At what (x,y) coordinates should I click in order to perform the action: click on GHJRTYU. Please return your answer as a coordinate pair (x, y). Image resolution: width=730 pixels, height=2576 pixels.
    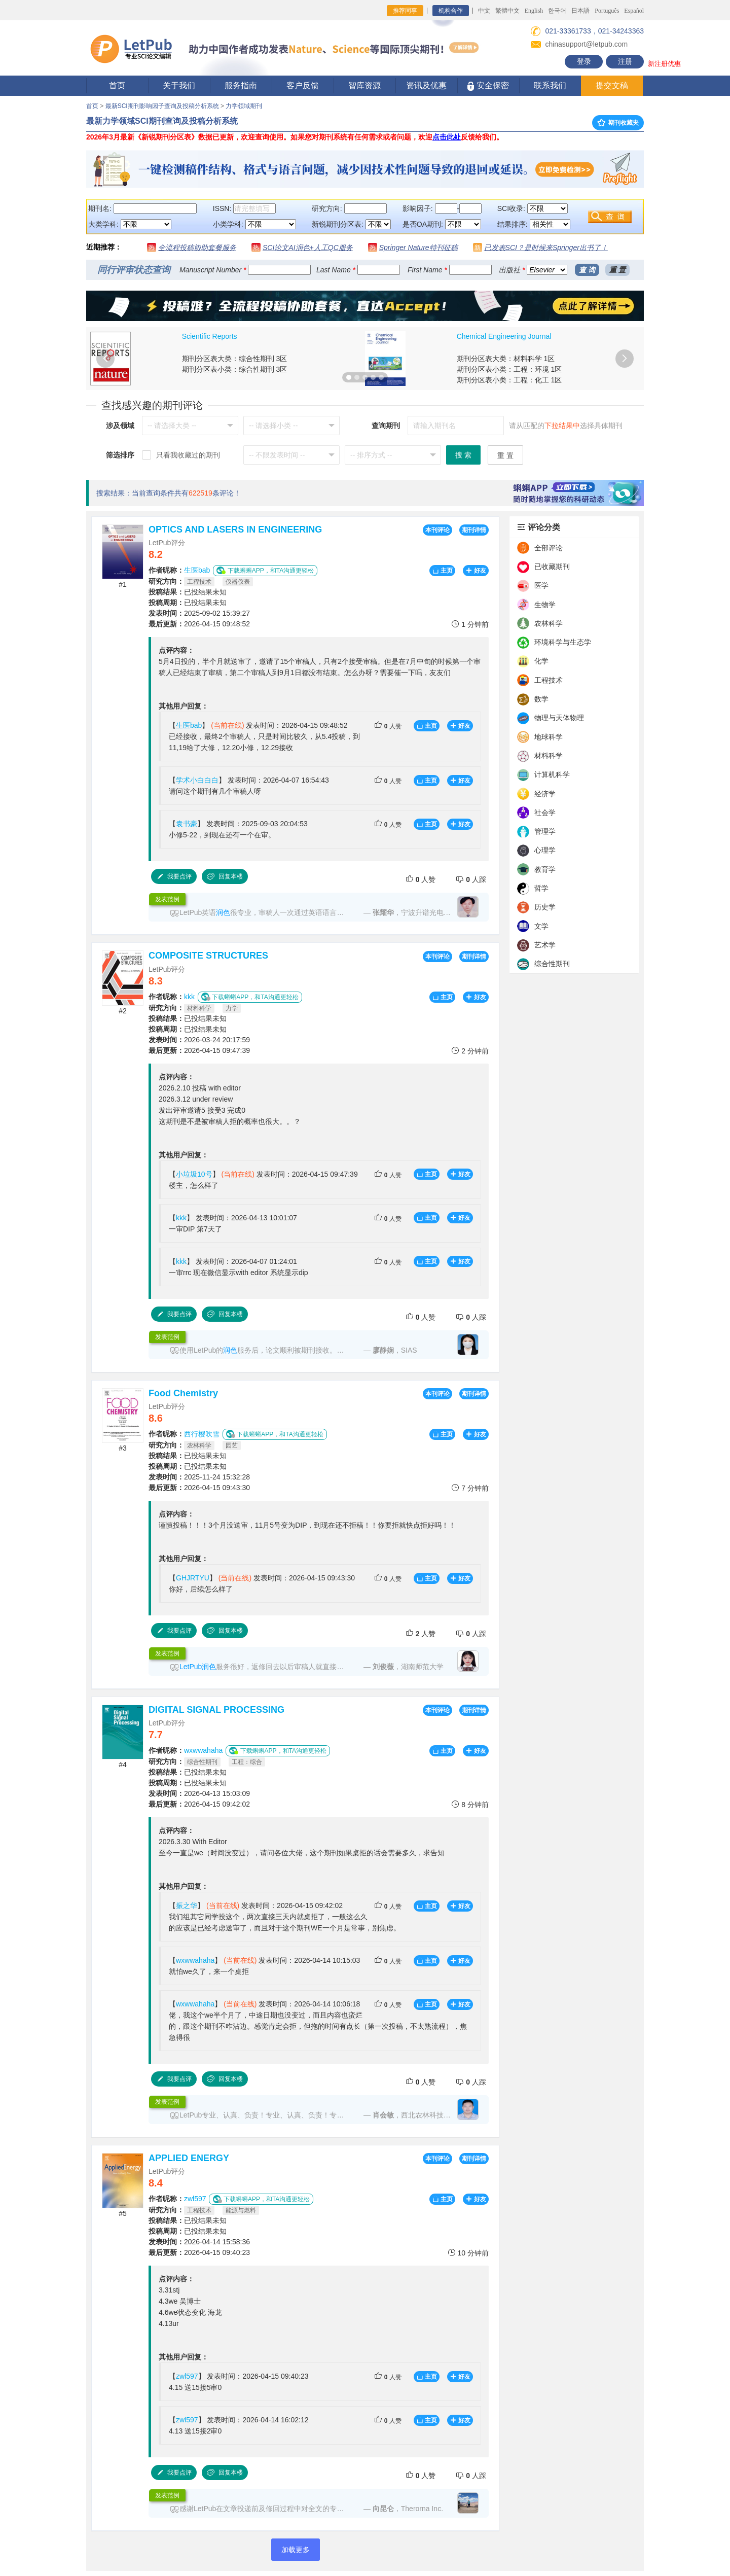
    Looking at the image, I should click on (192, 1578).